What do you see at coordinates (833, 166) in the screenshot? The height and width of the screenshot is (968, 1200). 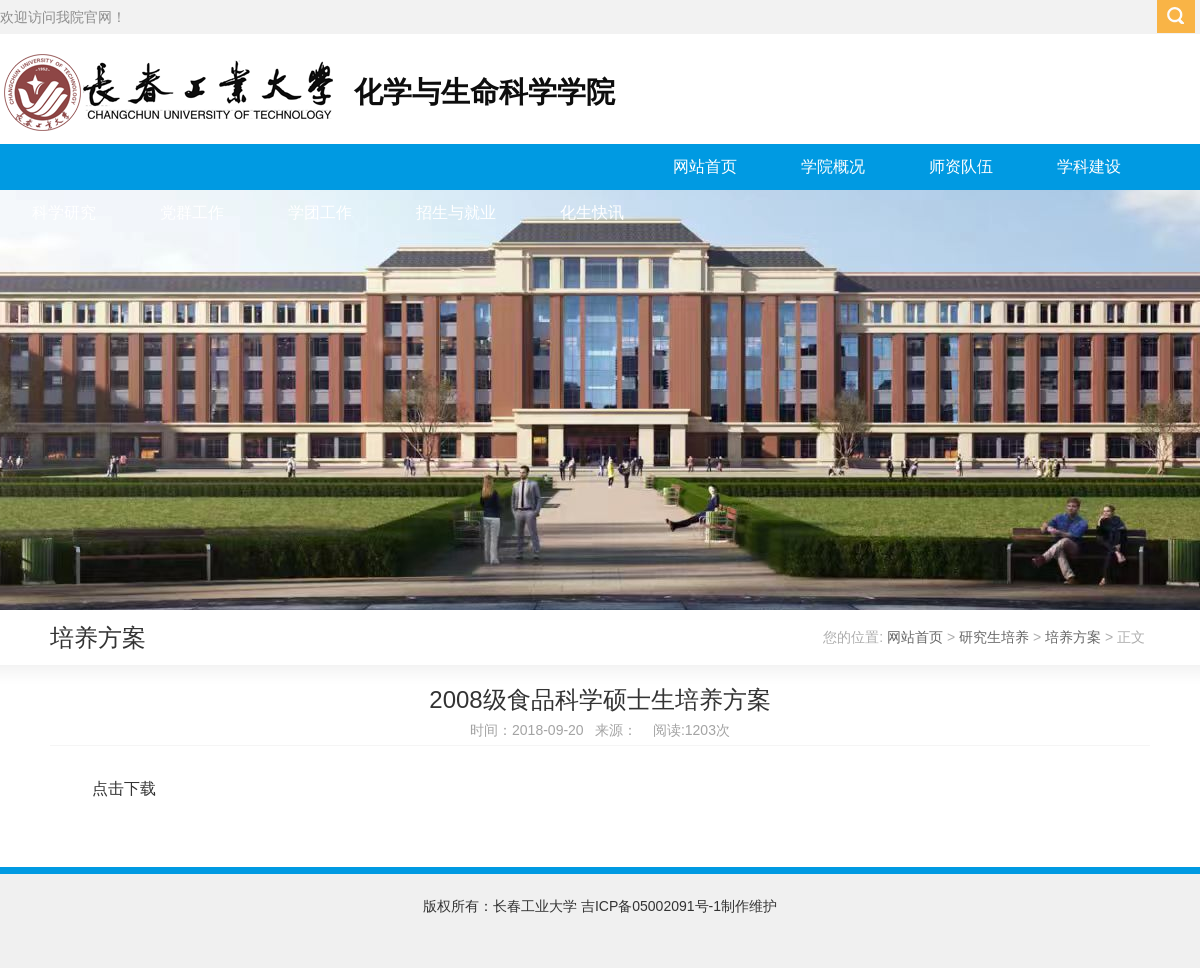 I see `学院概况` at bounding box center [833, 166].